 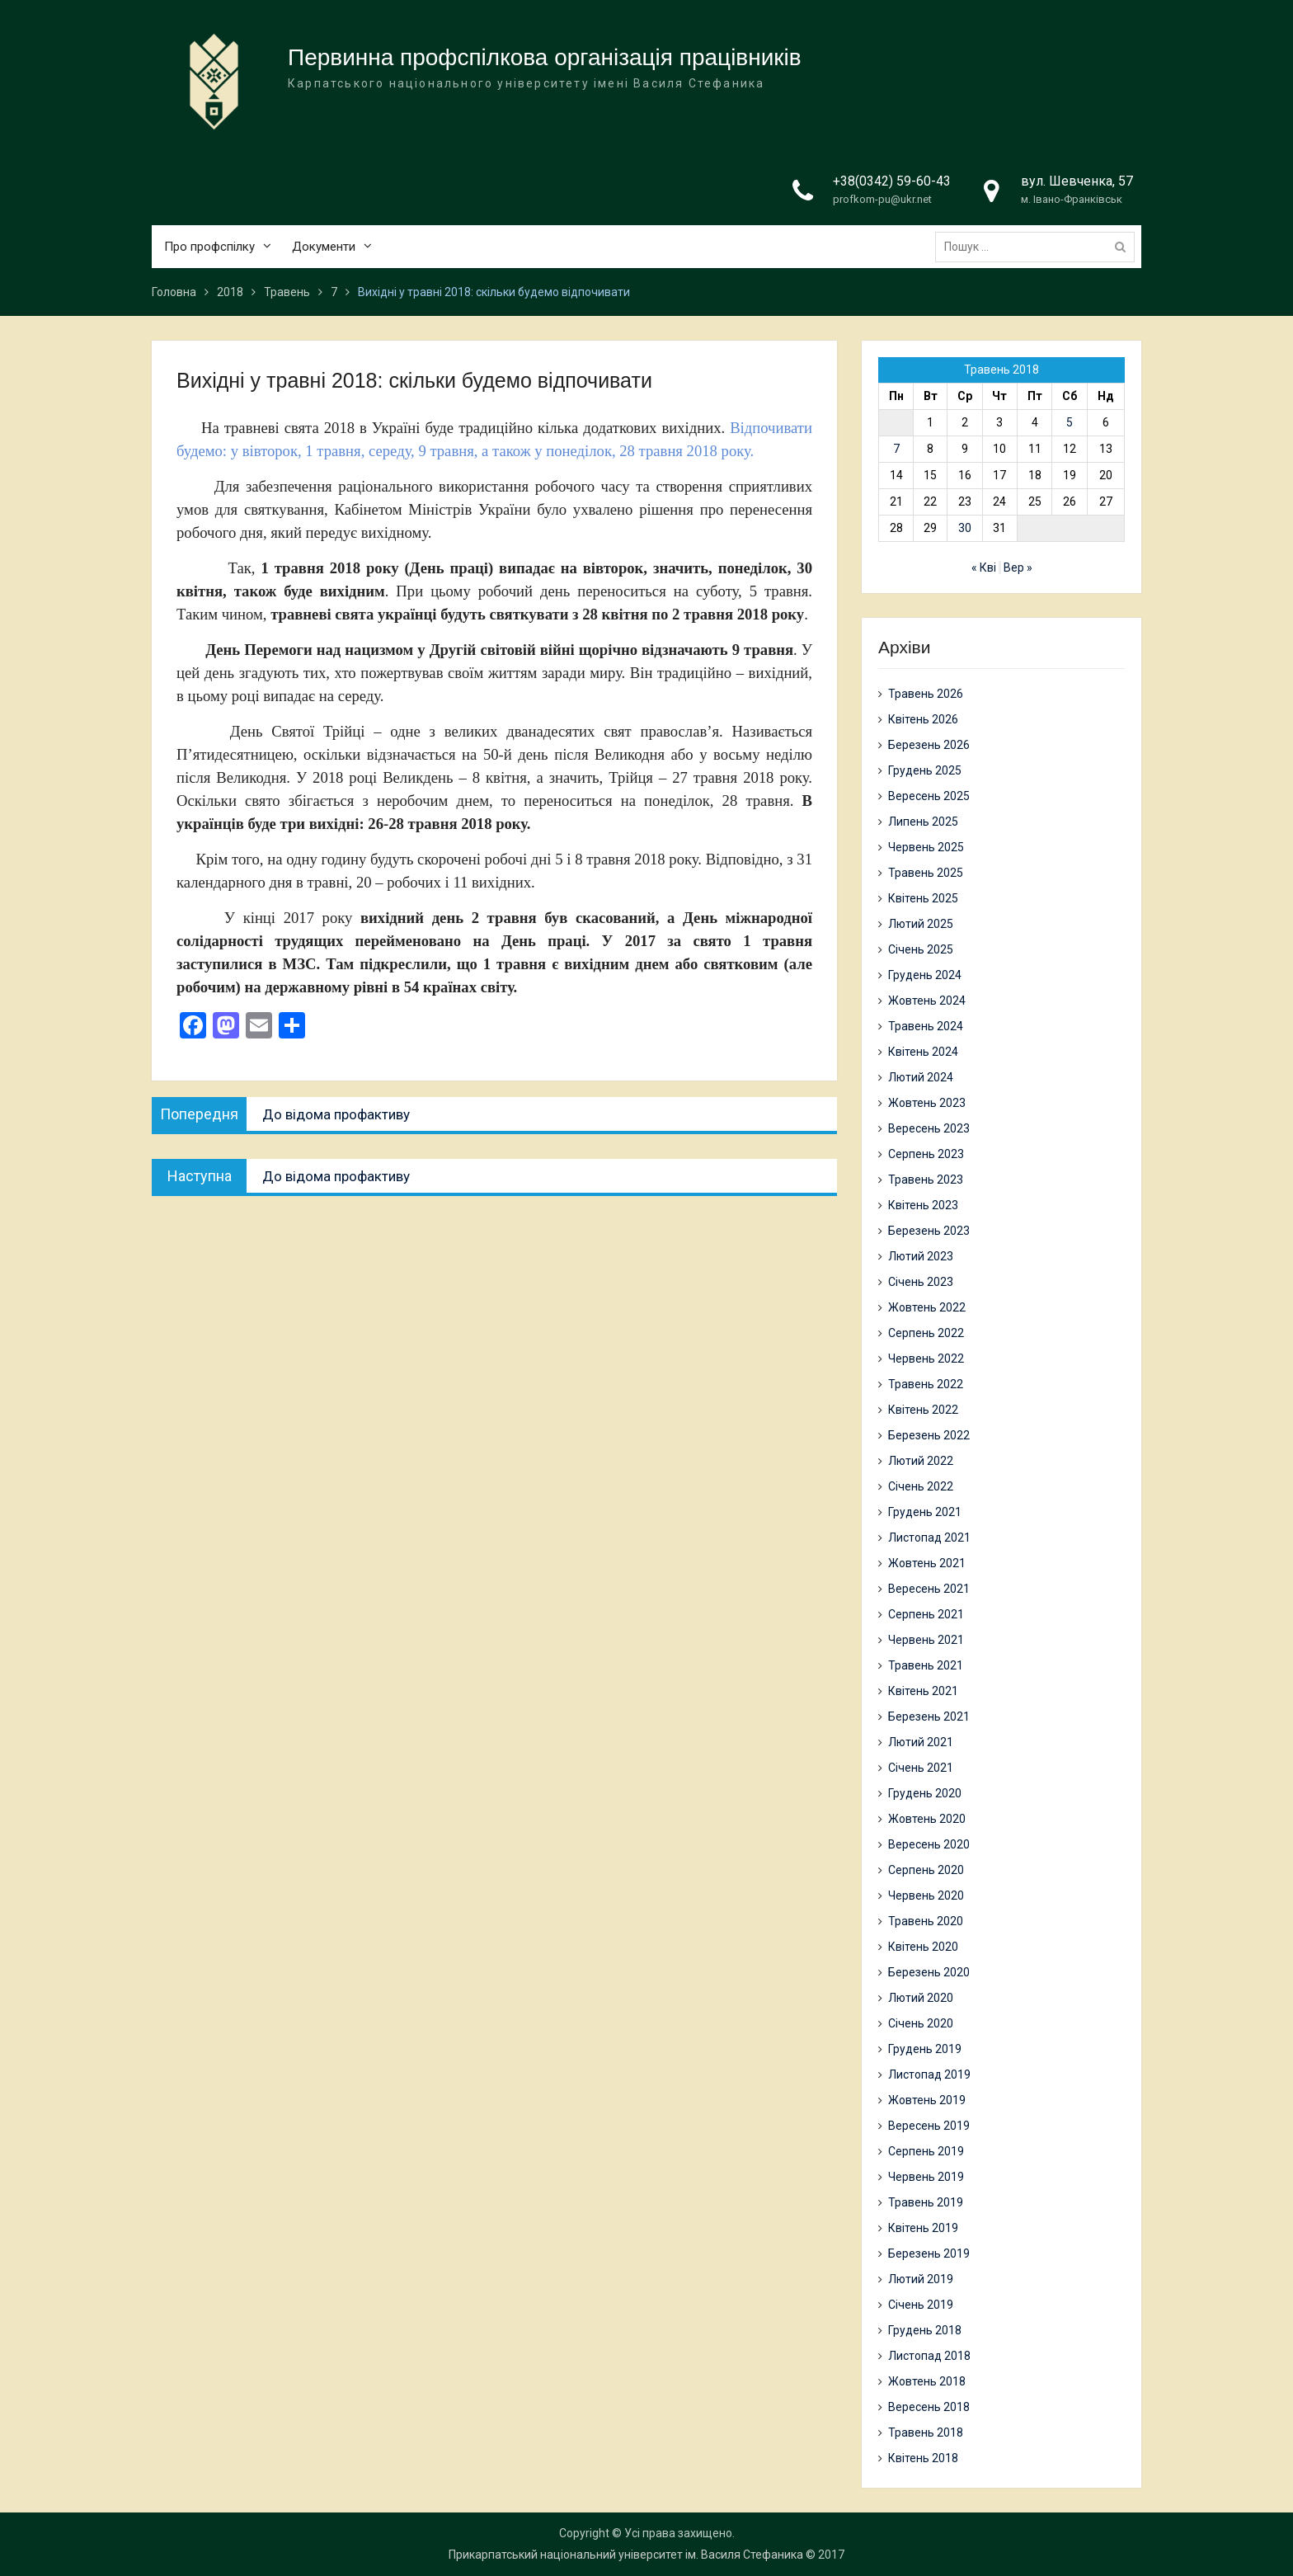 What do you see at coordinates (929, 1128) in the screenshot?
I see `Вересень 2023` at bounding box center [929, 1128].